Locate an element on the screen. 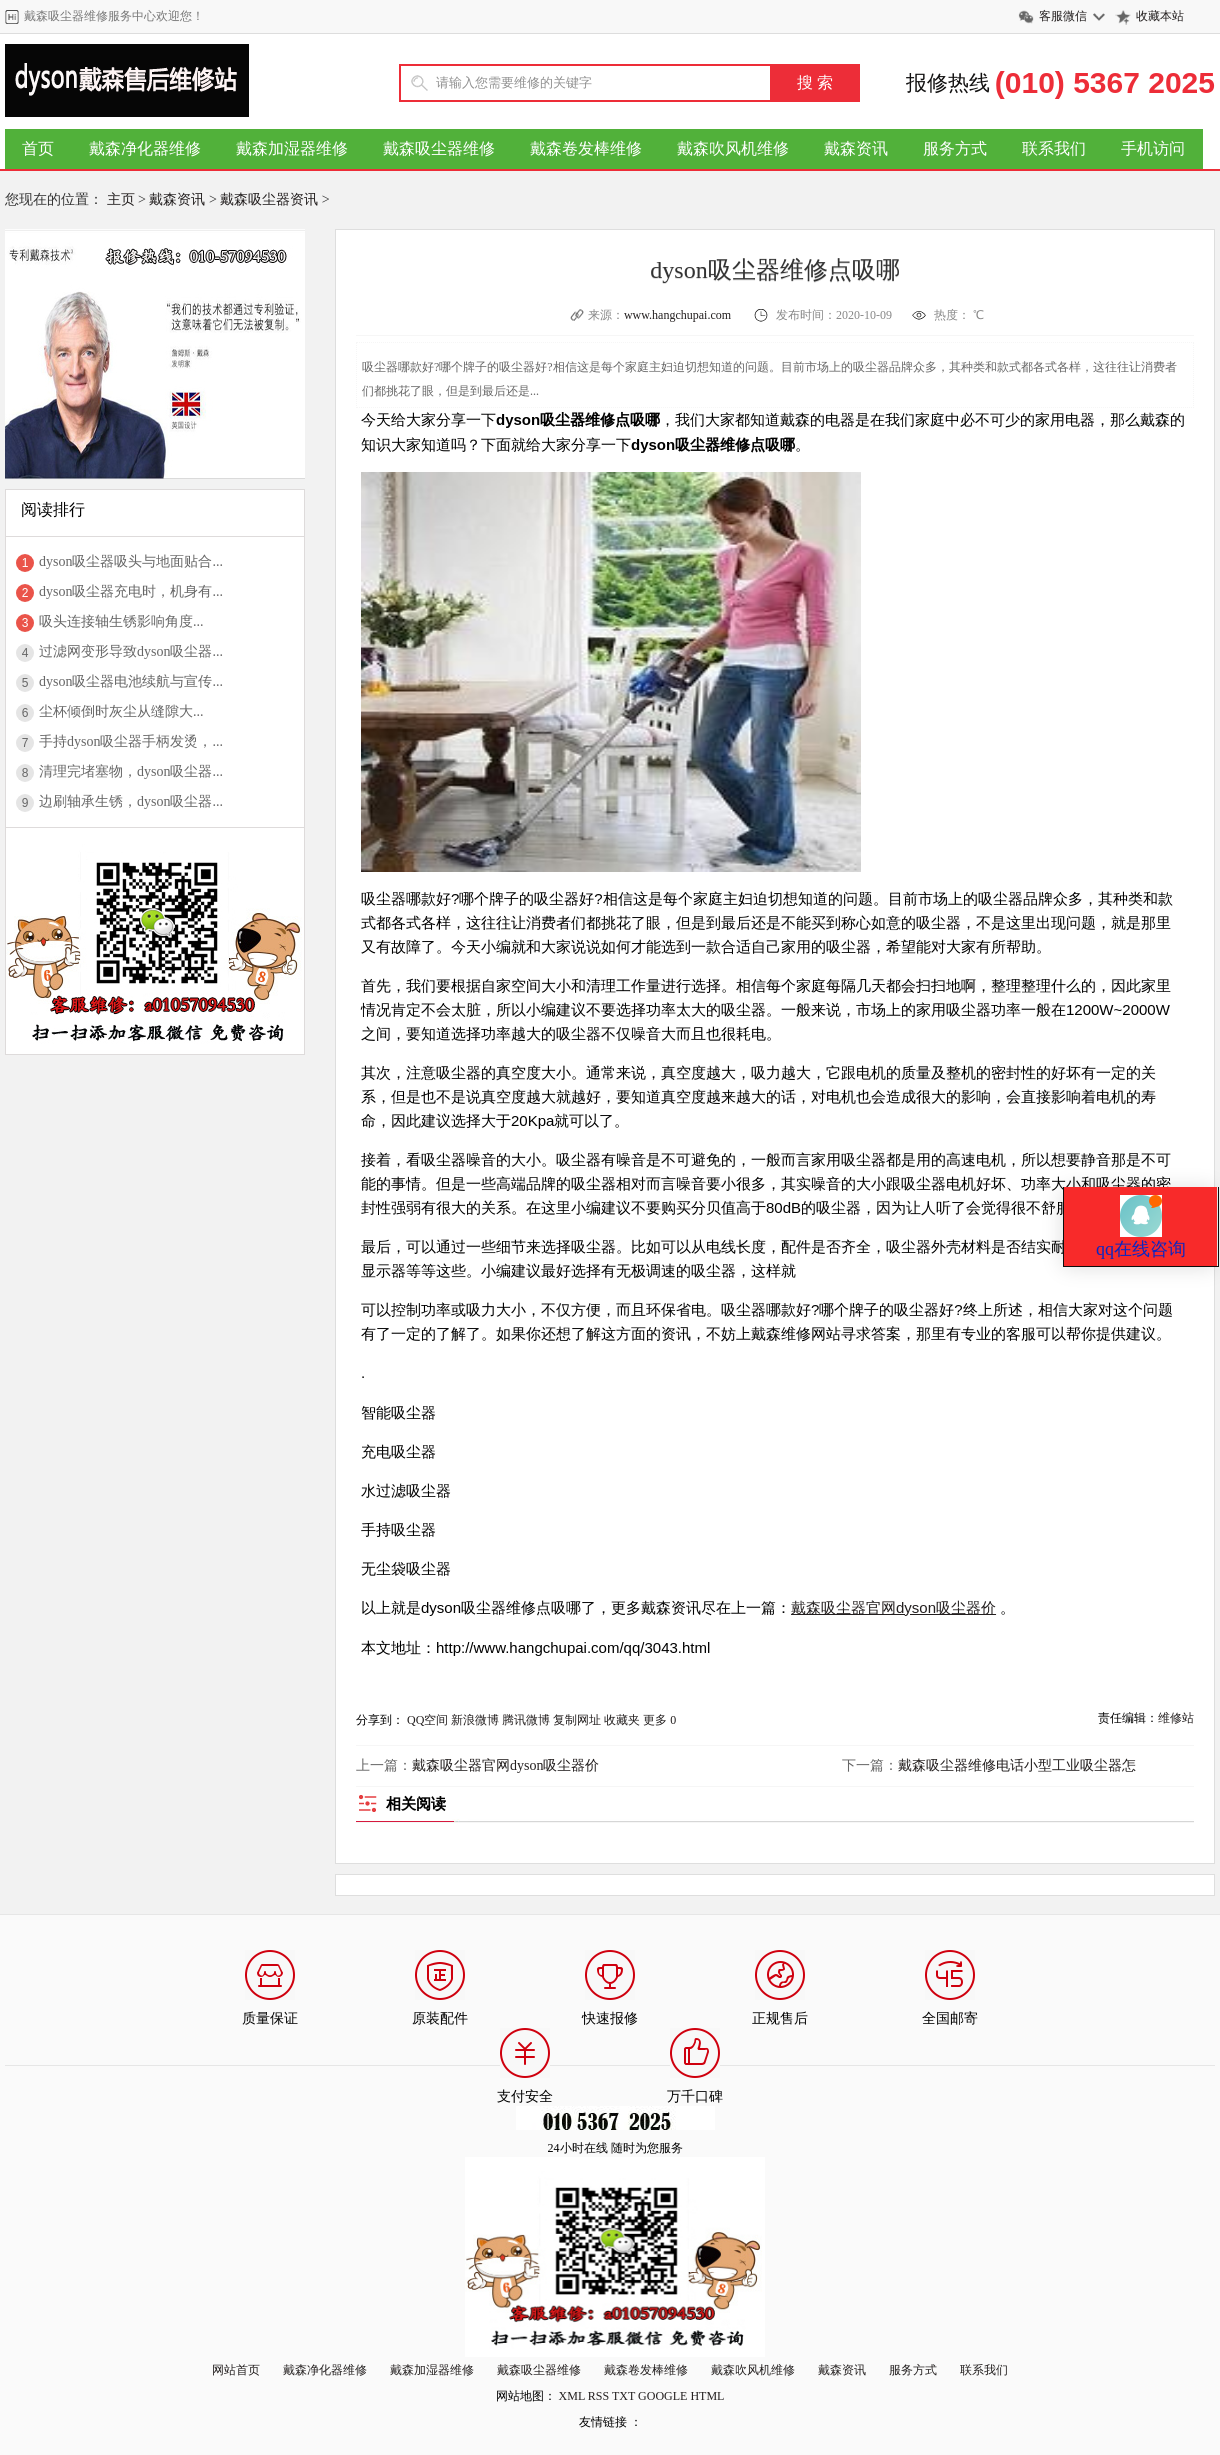  RSS is located at coordinates (598, 2396).